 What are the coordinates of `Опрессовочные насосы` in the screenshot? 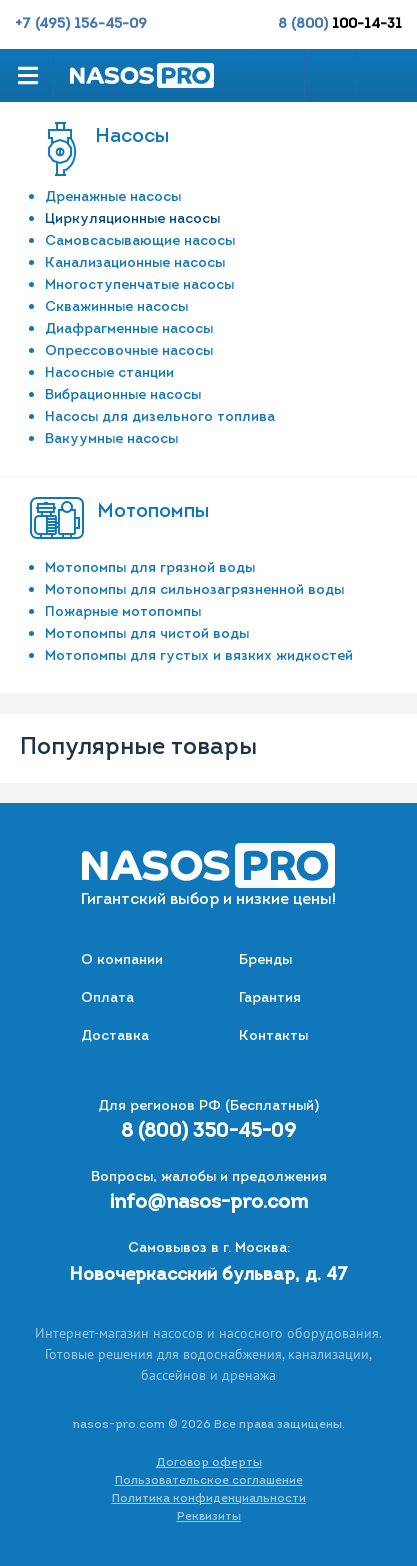 It's located at (129, 351).